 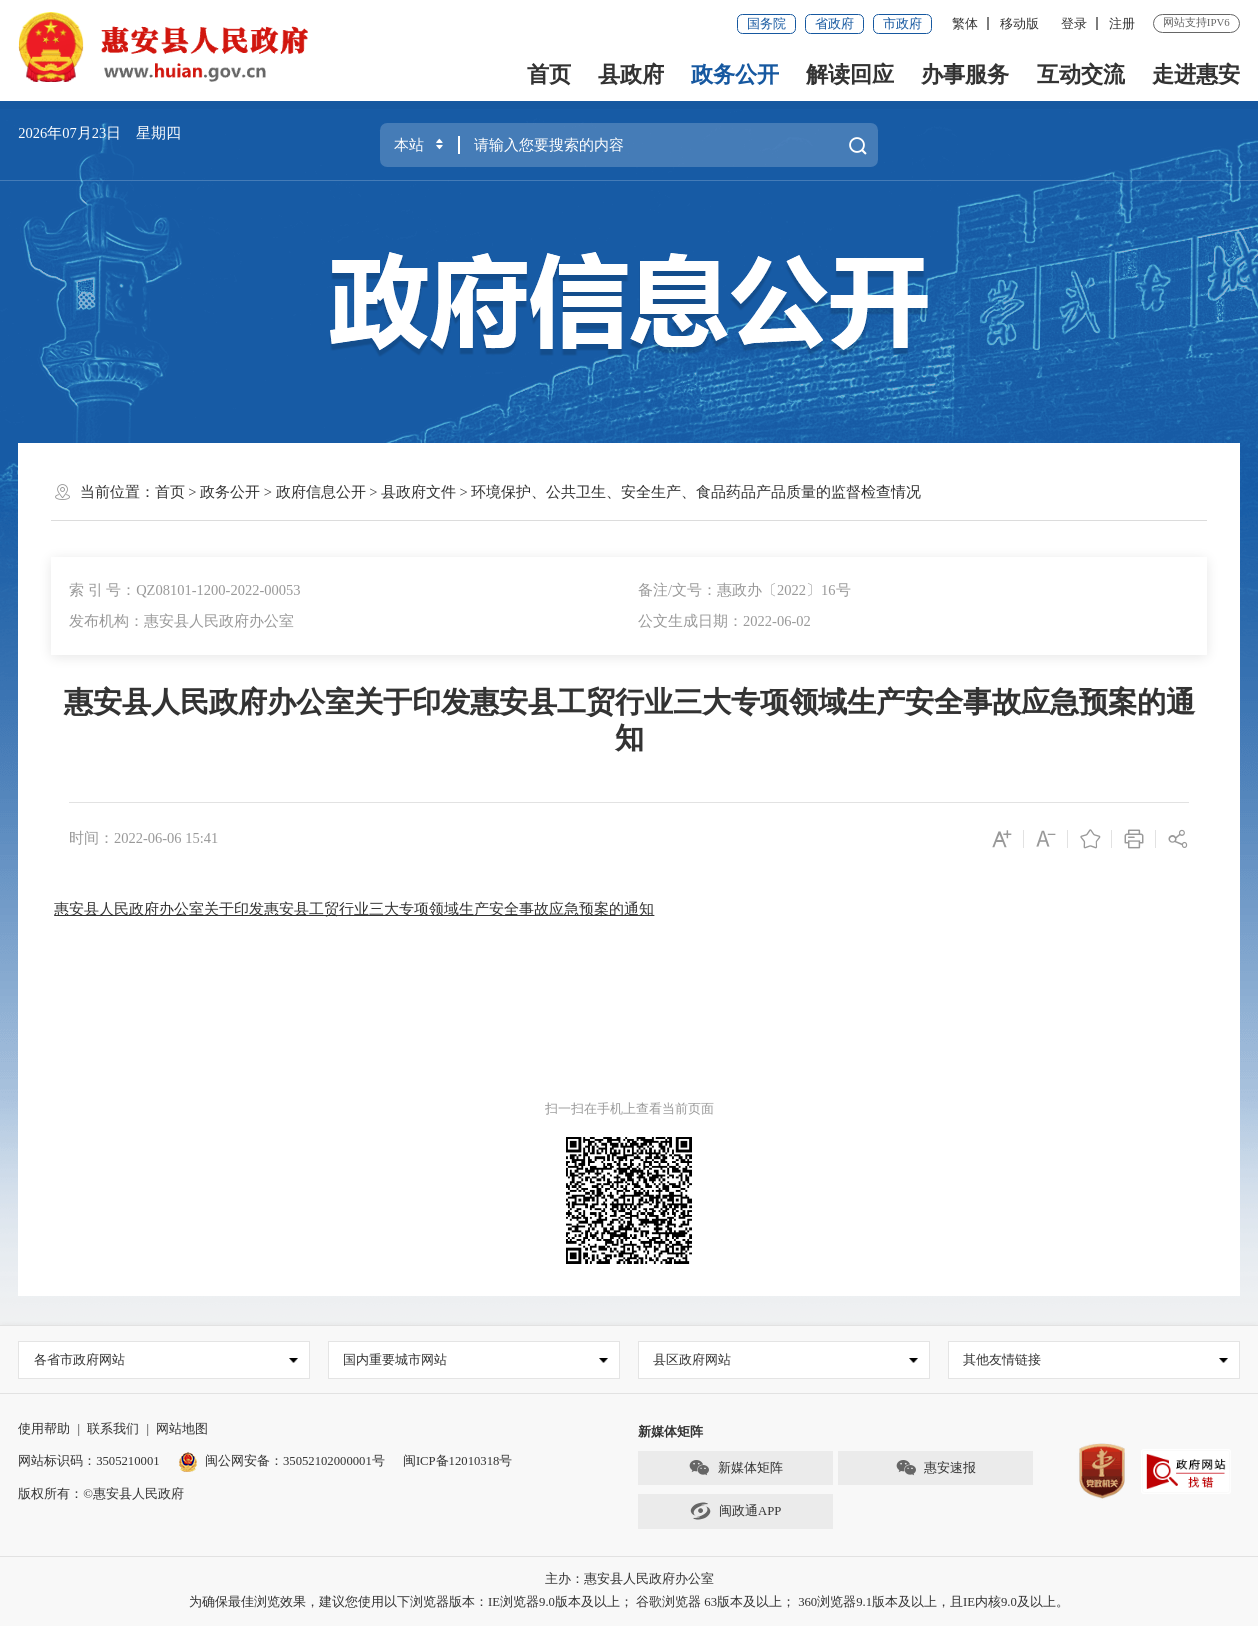 I want to click on 省政府, so click(x=834, y=24).